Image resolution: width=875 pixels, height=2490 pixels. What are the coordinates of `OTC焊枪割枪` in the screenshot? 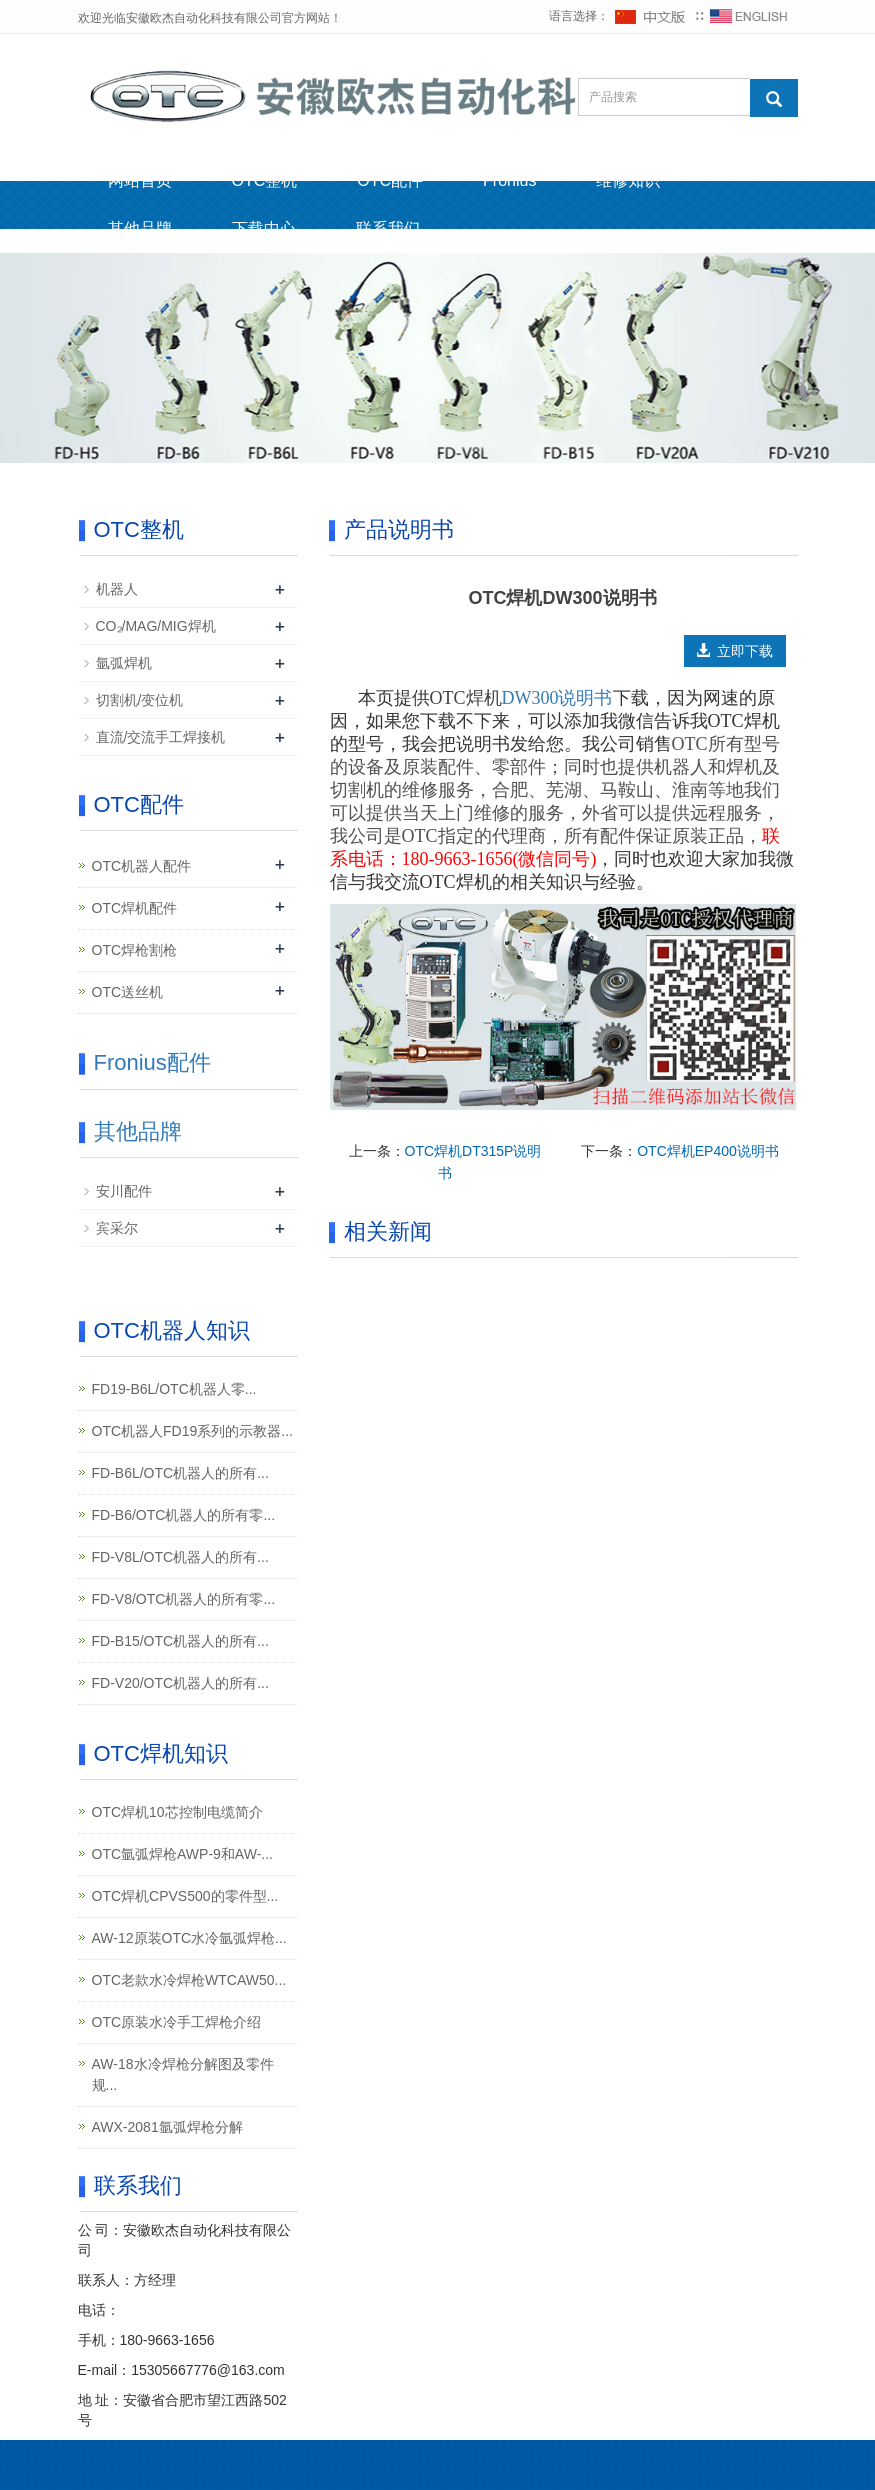 It's located at (135, 950).